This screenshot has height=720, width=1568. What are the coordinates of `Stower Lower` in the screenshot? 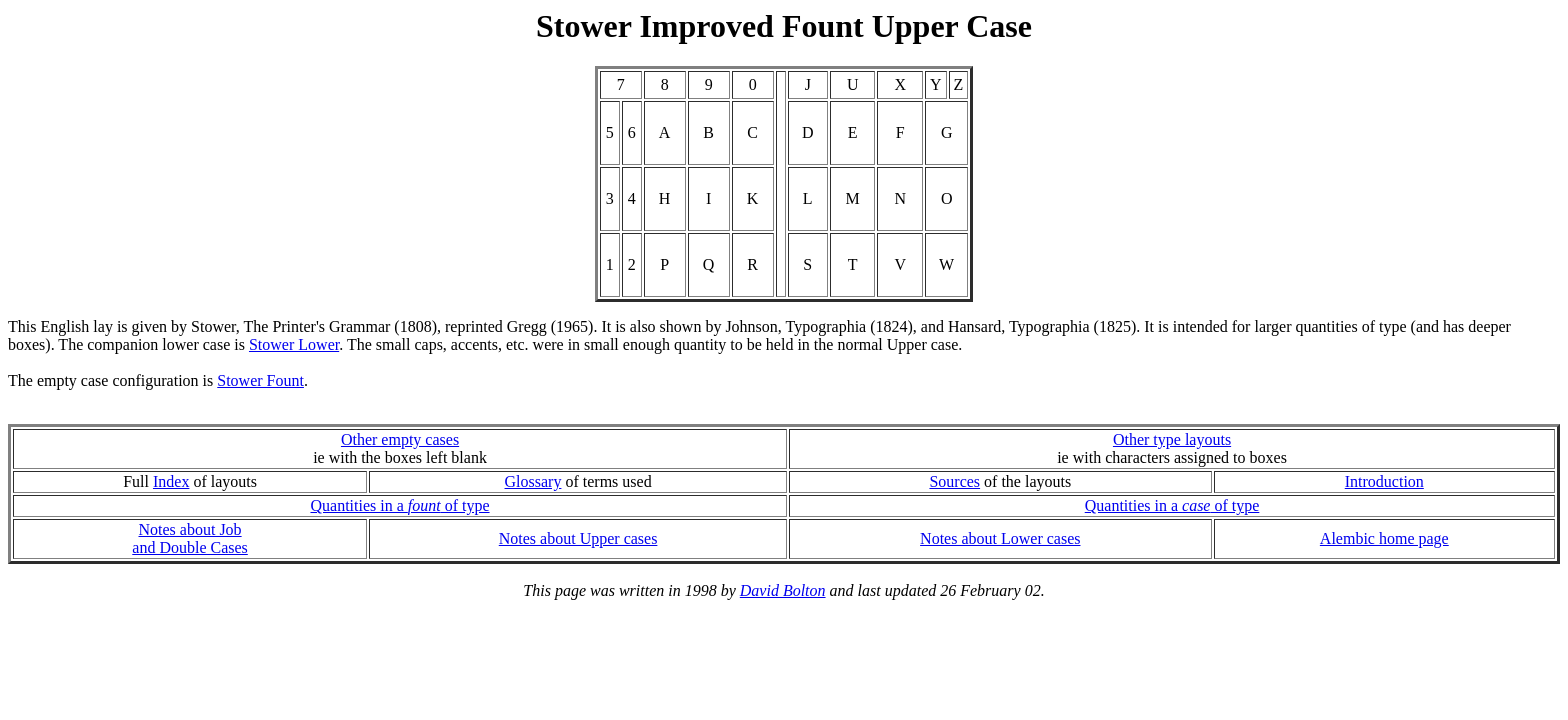 It's located at (294, 344).